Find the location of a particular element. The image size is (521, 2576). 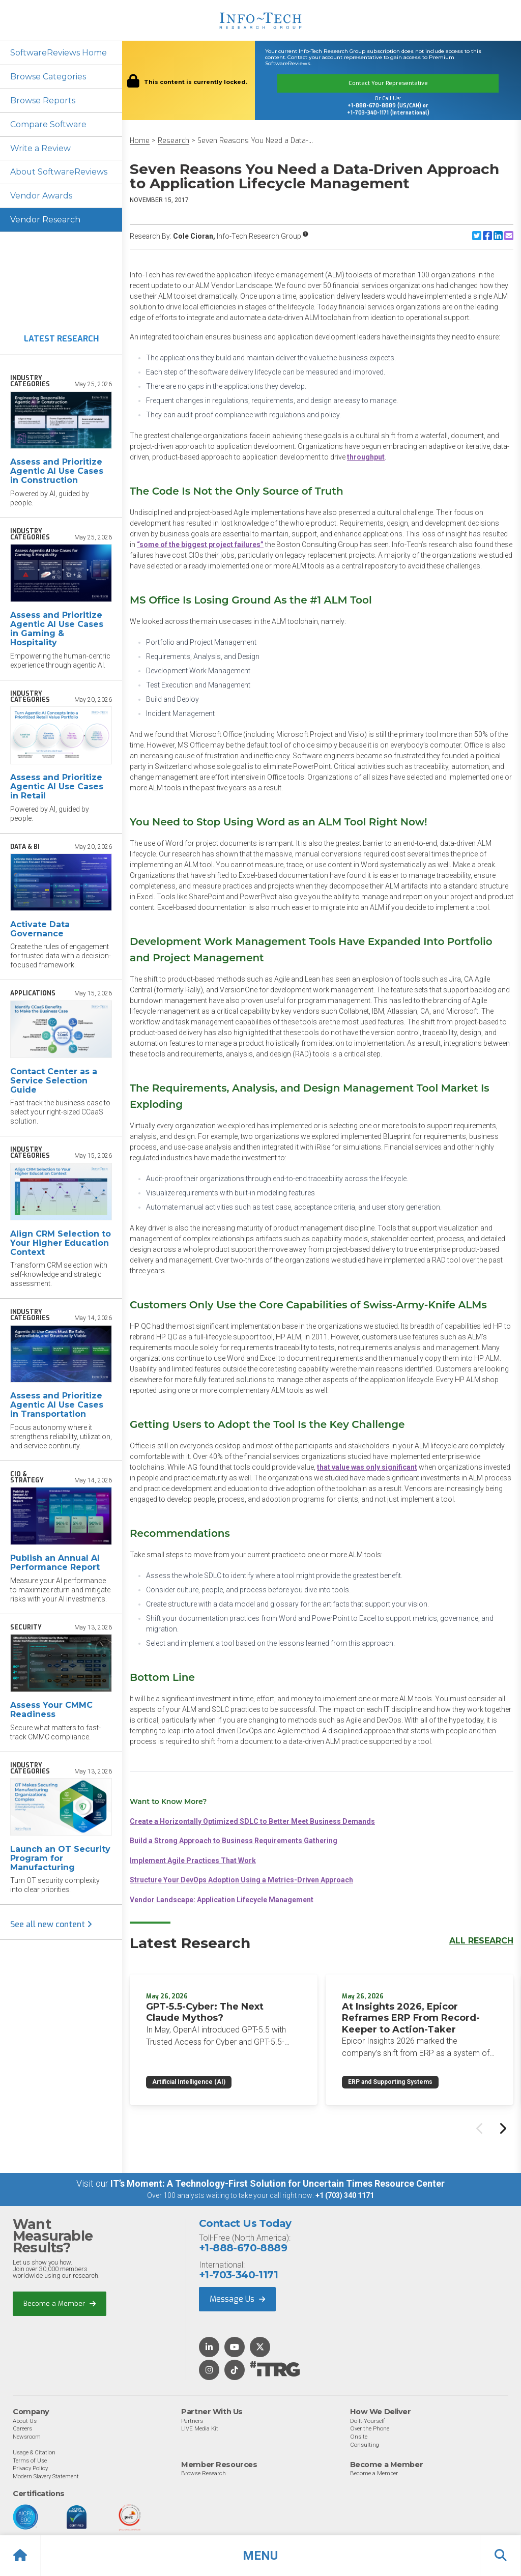

Write a Review is located at coordinates (40, 148).